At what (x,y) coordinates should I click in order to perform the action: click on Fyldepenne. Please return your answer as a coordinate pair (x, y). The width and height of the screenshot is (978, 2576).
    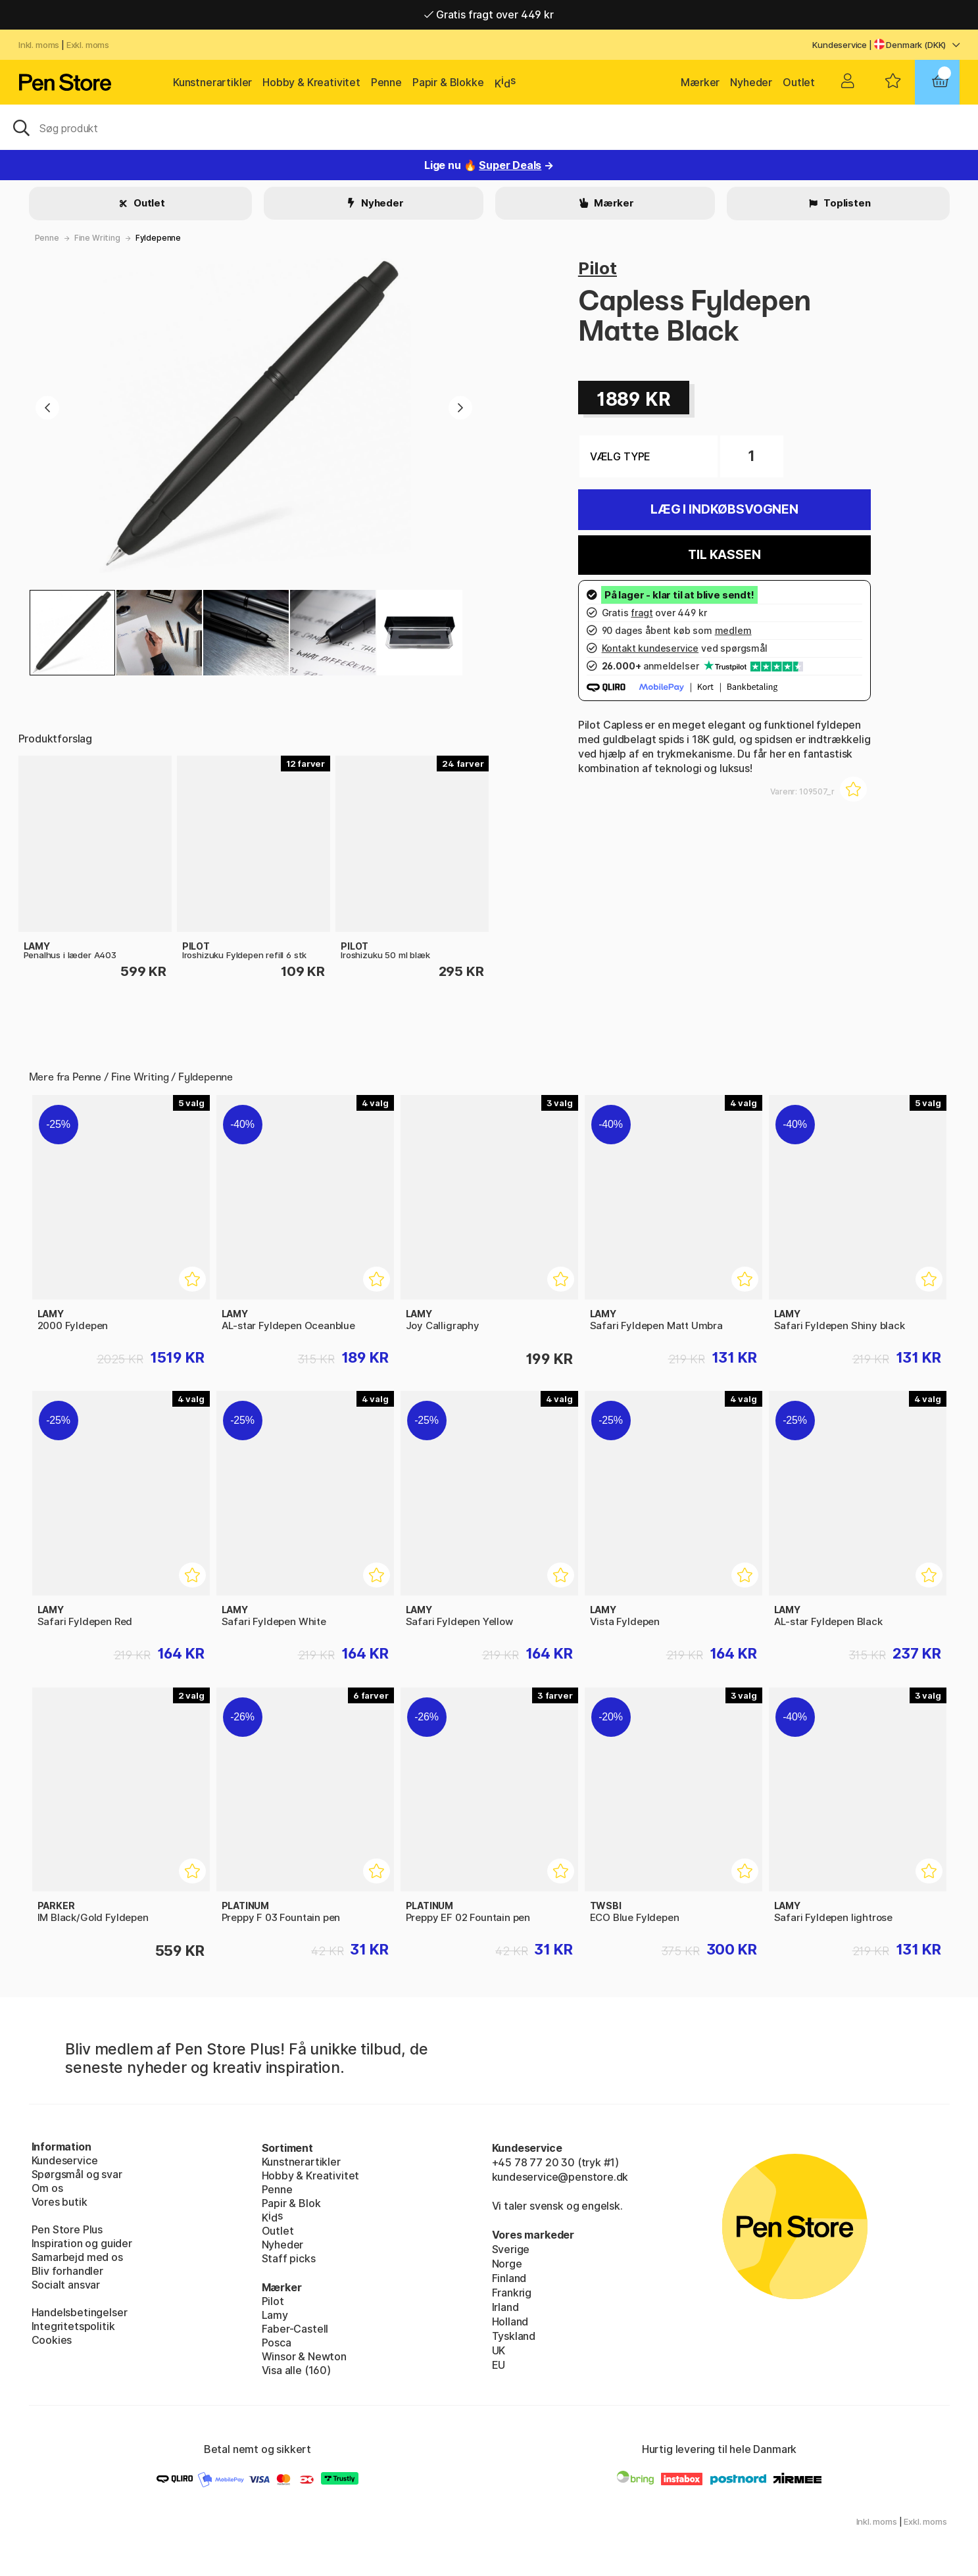
    Looking at the image, I should click on (158, 238).